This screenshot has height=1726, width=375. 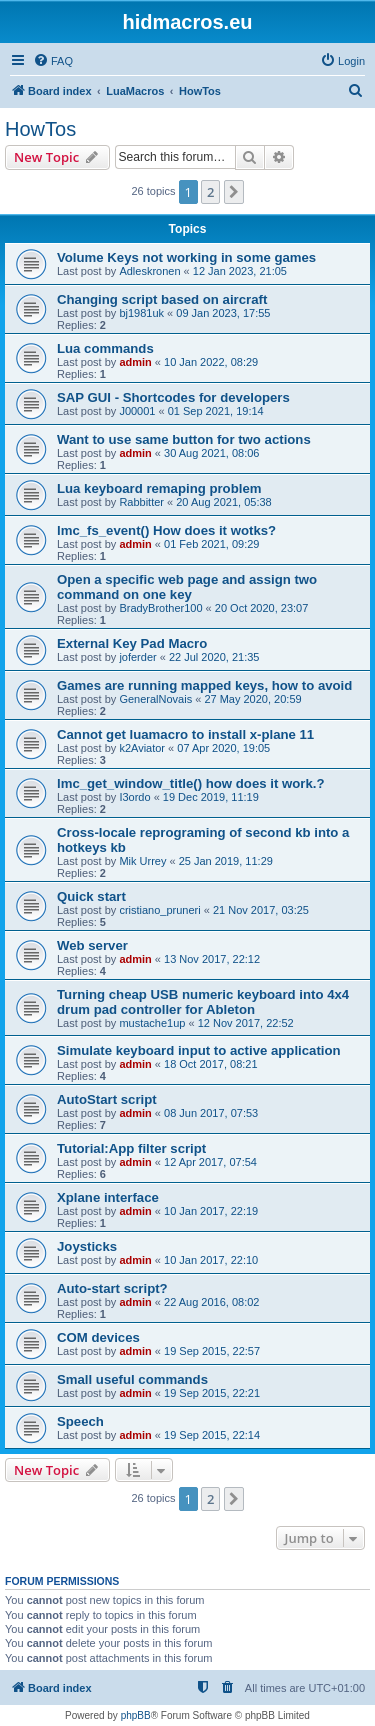 I want to click on Games are running mapped keys, how to avoid, so click(x=204, y=685).